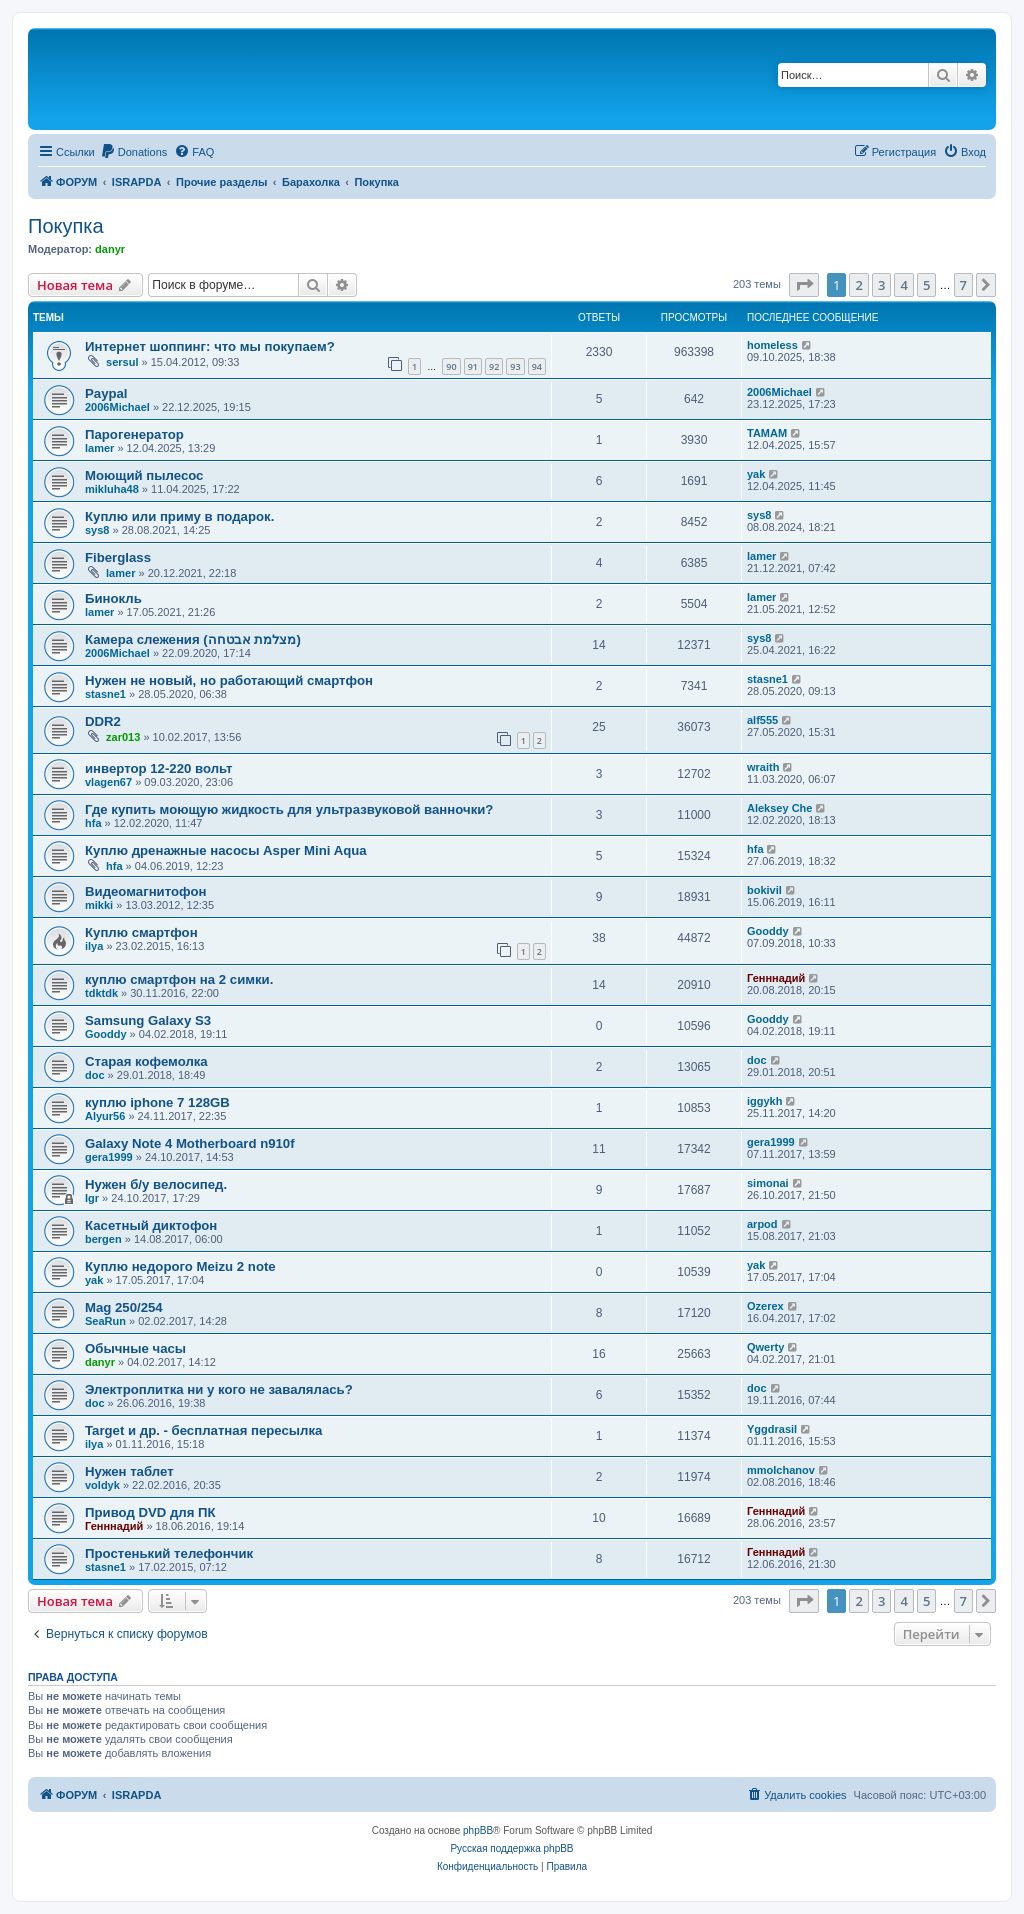  What do you see at coordinates (537, 366) in the screenshot?
I see `94` at bounding box center [537, 366].